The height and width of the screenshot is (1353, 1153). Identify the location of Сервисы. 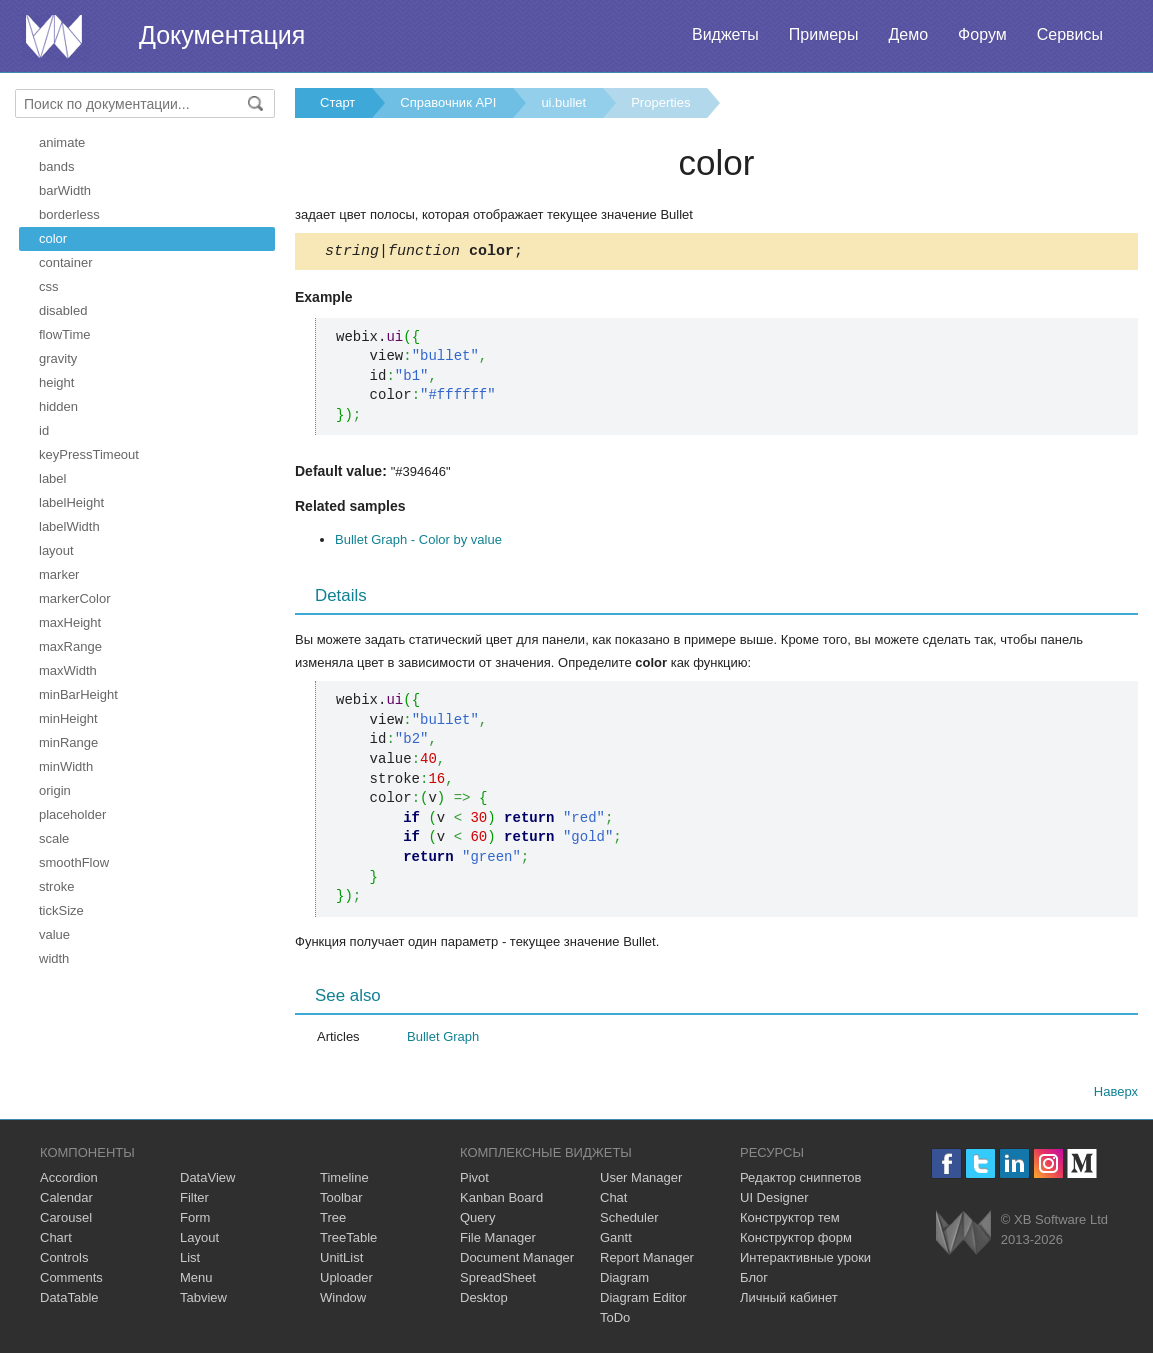
(1070, 34).